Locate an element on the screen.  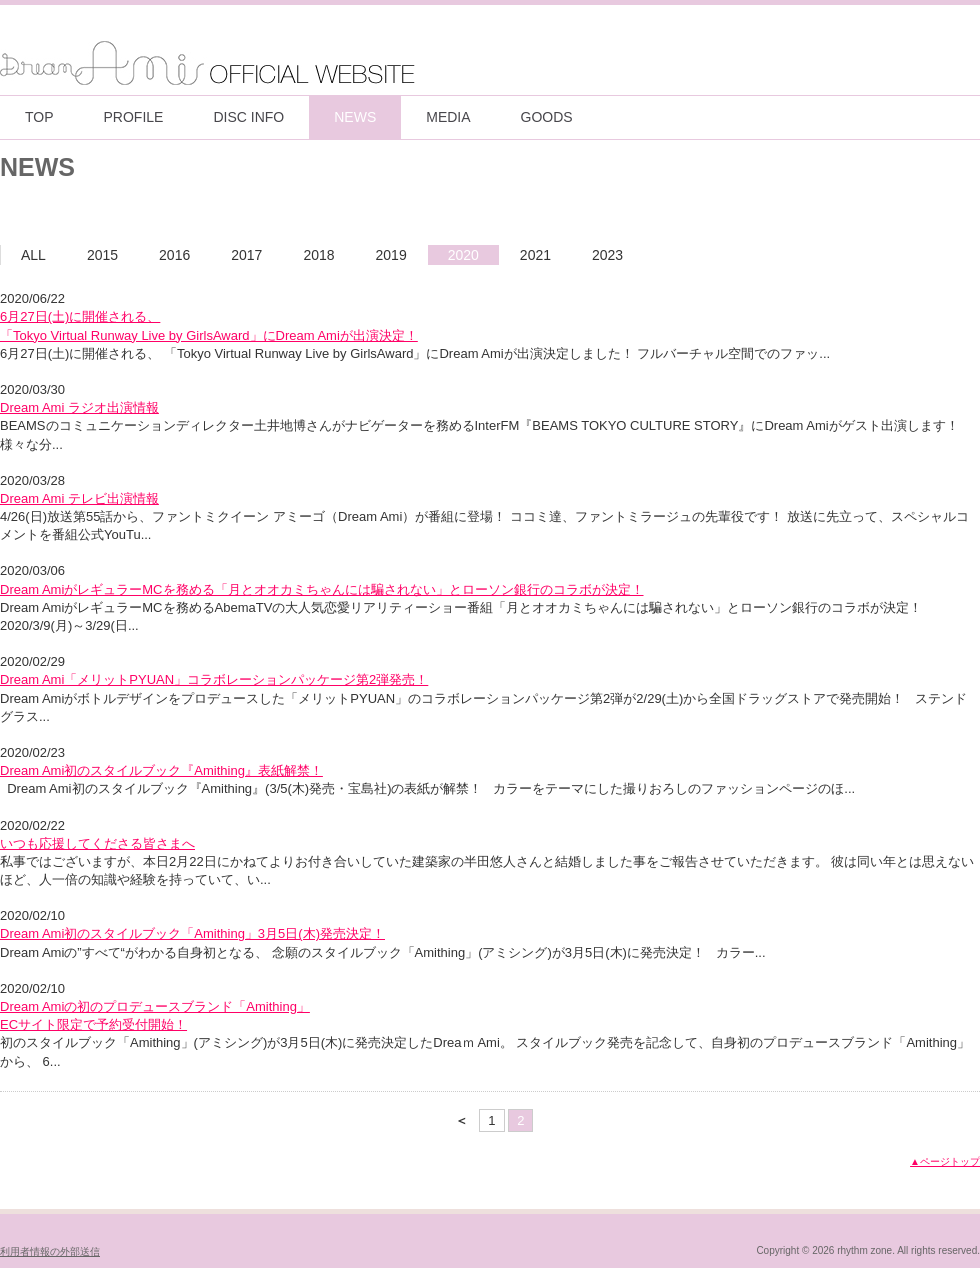
Dream Ami「メリットPYUAN」コラボレーションパッケージ第2弾発売！ is located at coordinates (214, 679).